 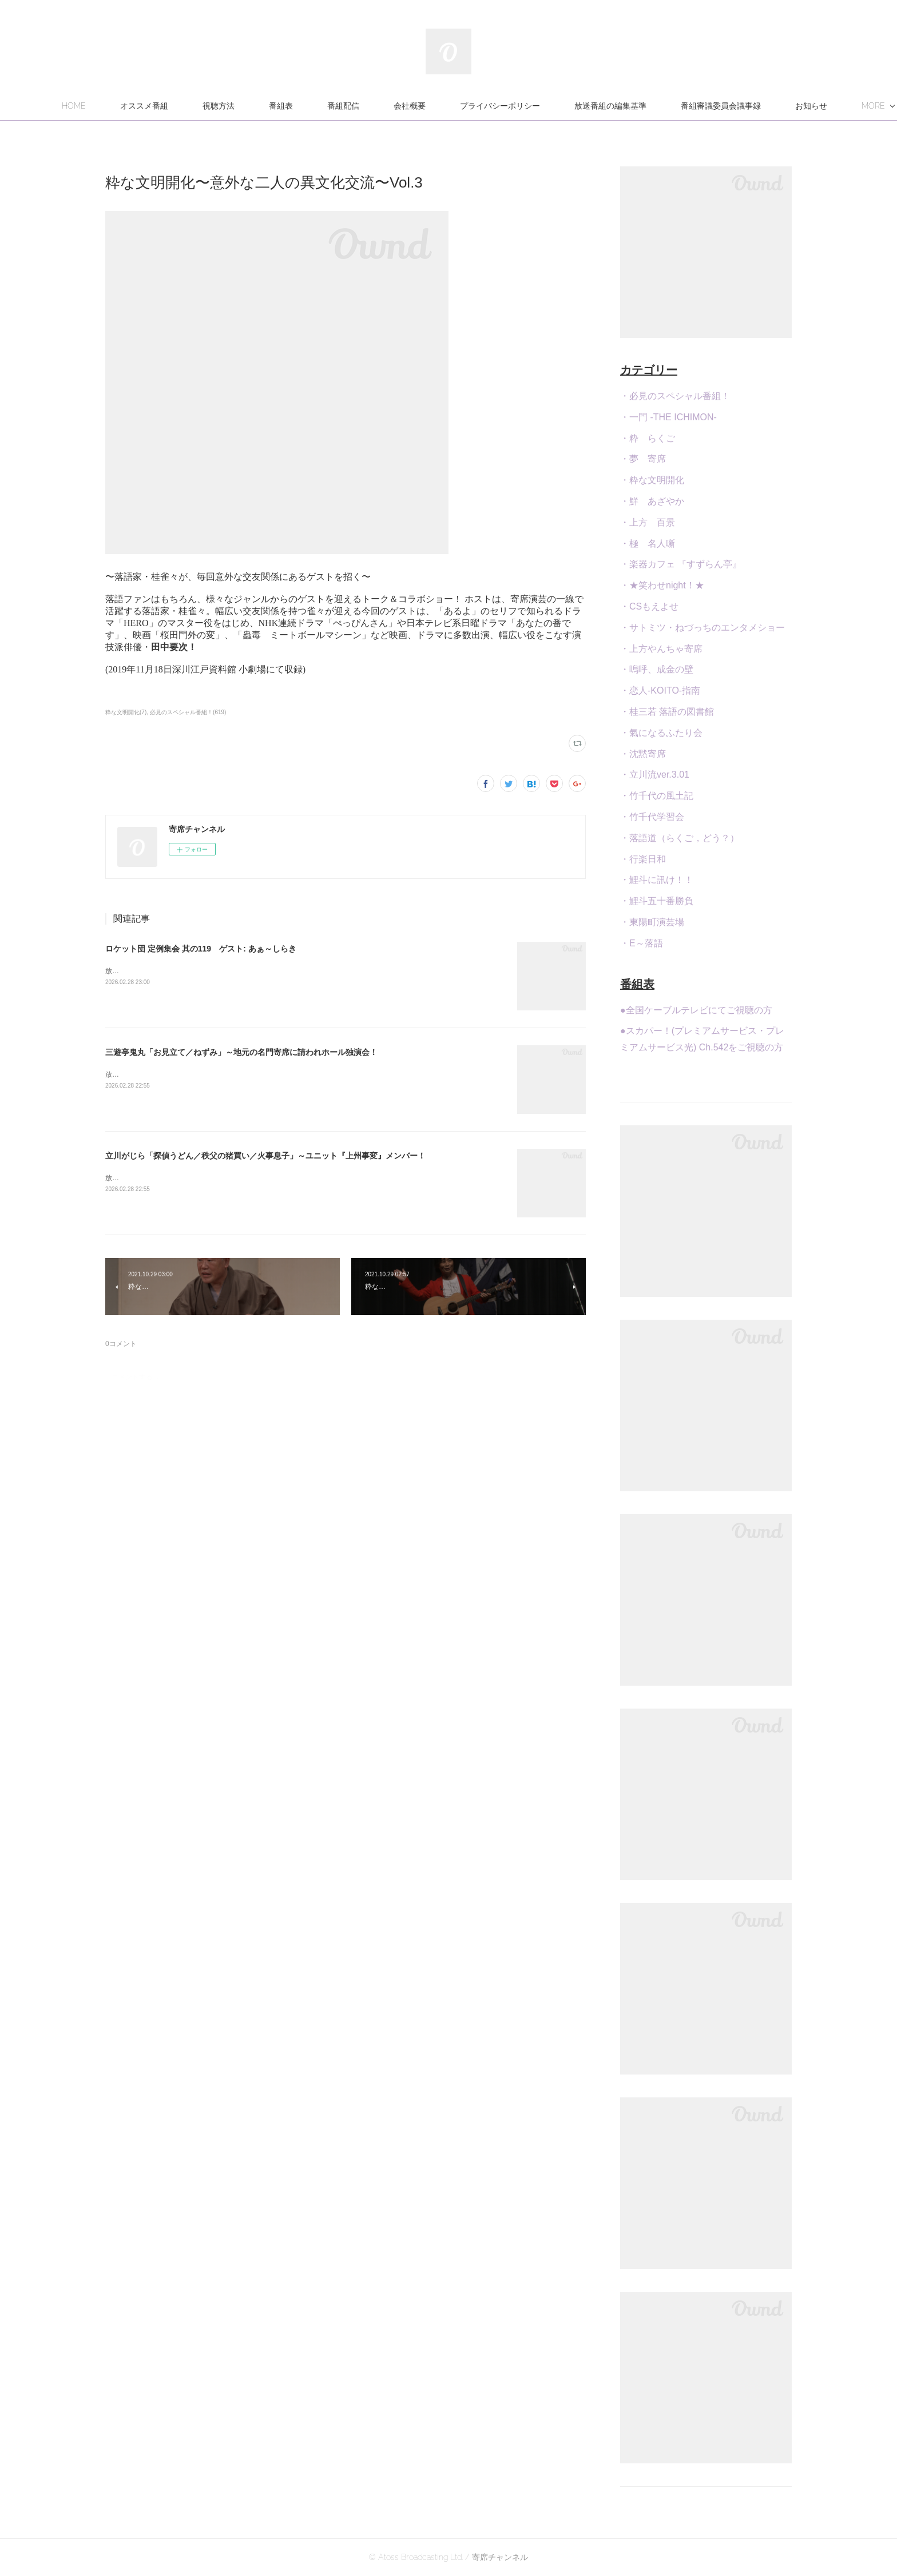 I want to click on ・立川流ver.3.01, so click(x=654, y=774).